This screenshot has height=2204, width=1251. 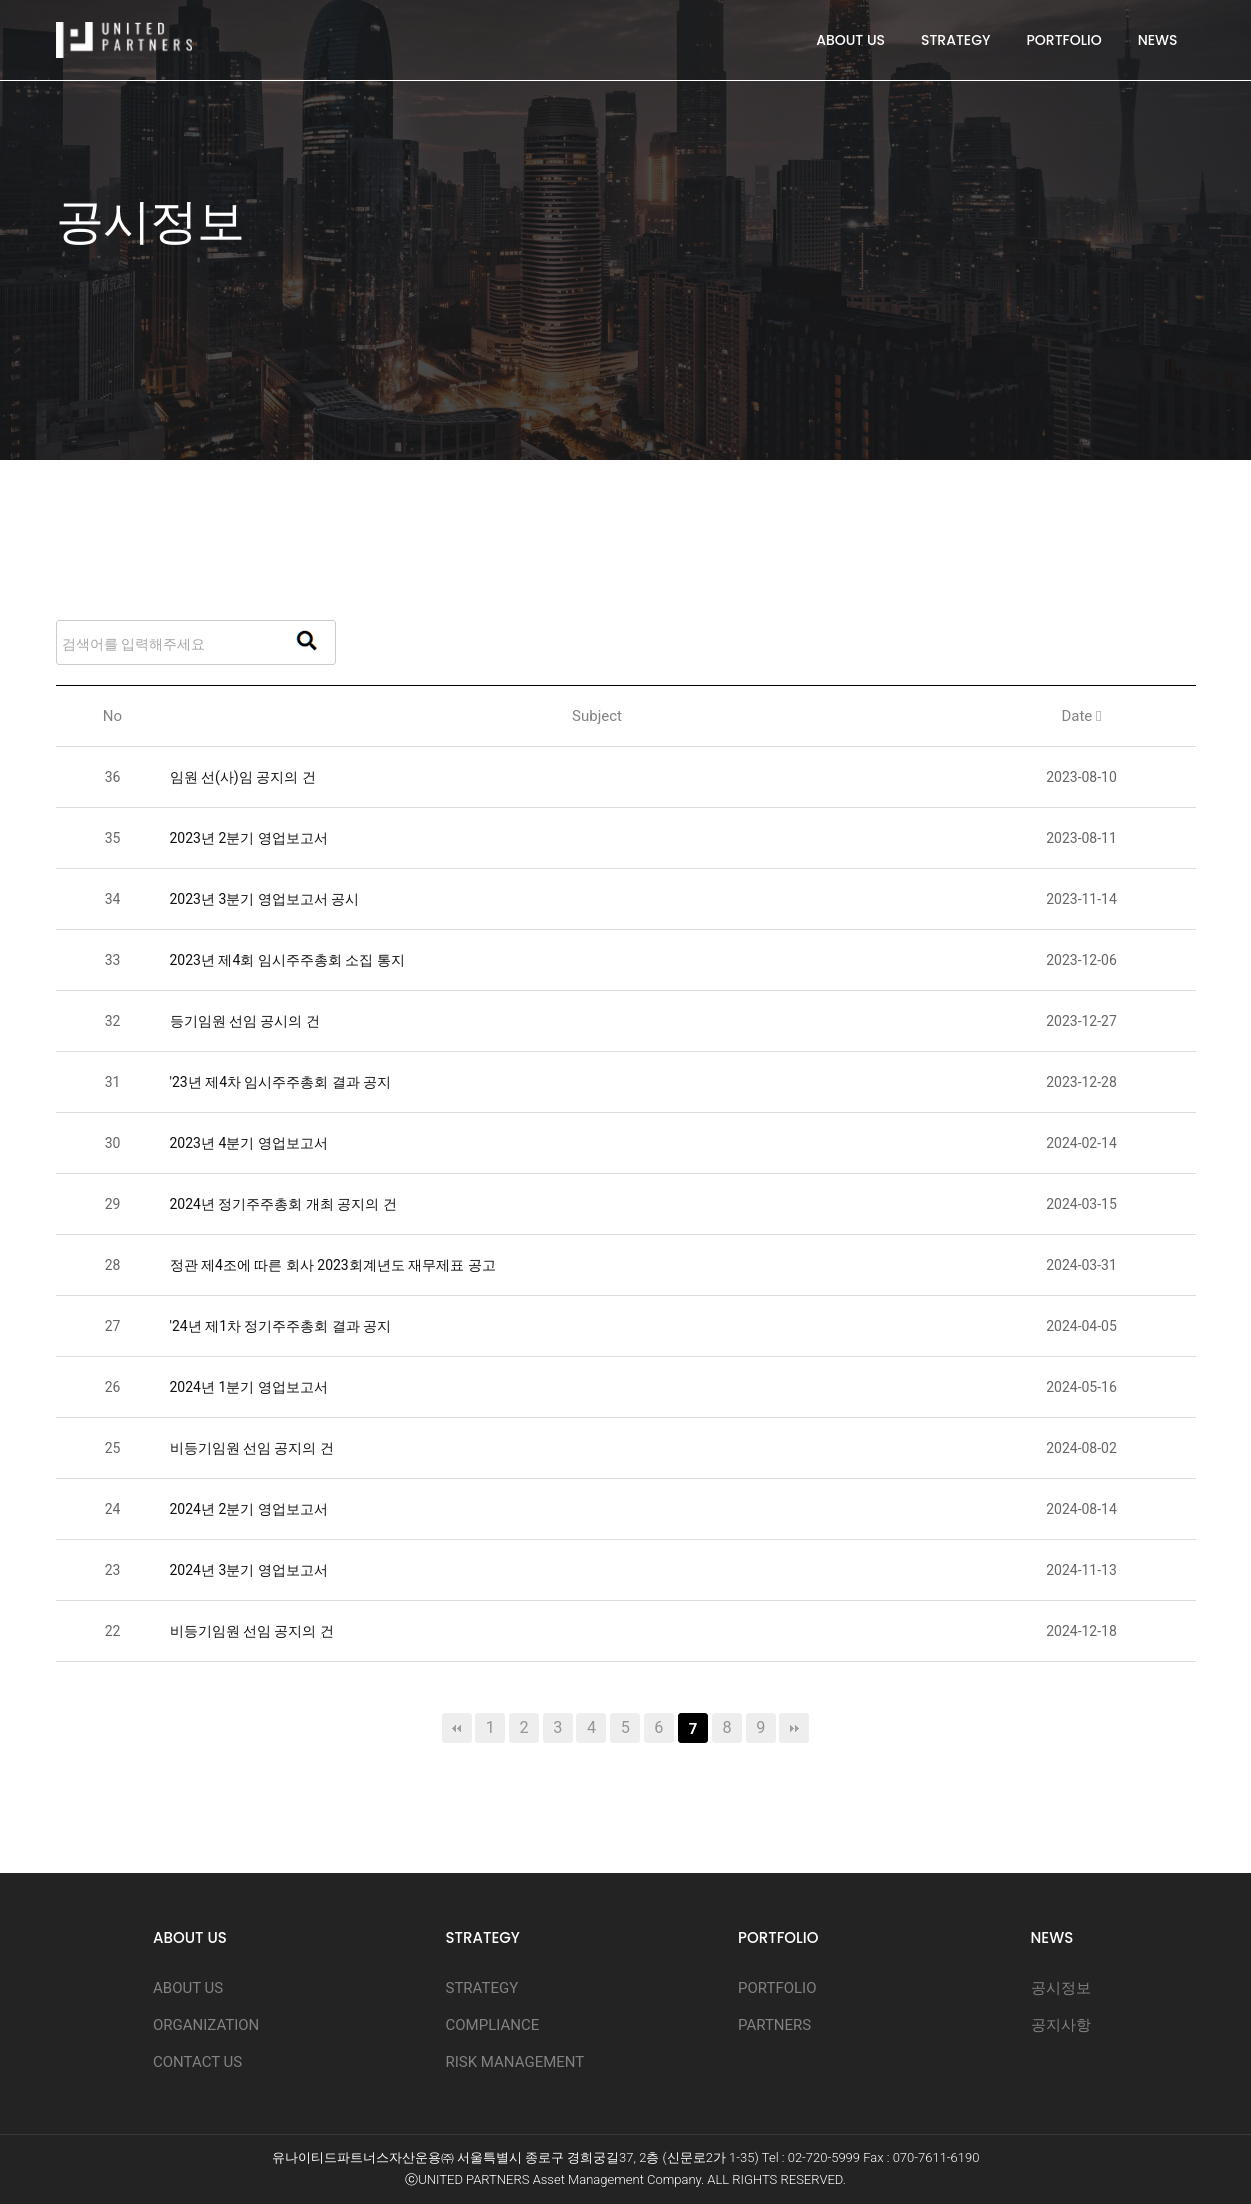 What do you see at coordinates (252, 1448) in the screenshot?
I see `비등기임원 선임 공지의 건` at bounding box center [252, 1448].